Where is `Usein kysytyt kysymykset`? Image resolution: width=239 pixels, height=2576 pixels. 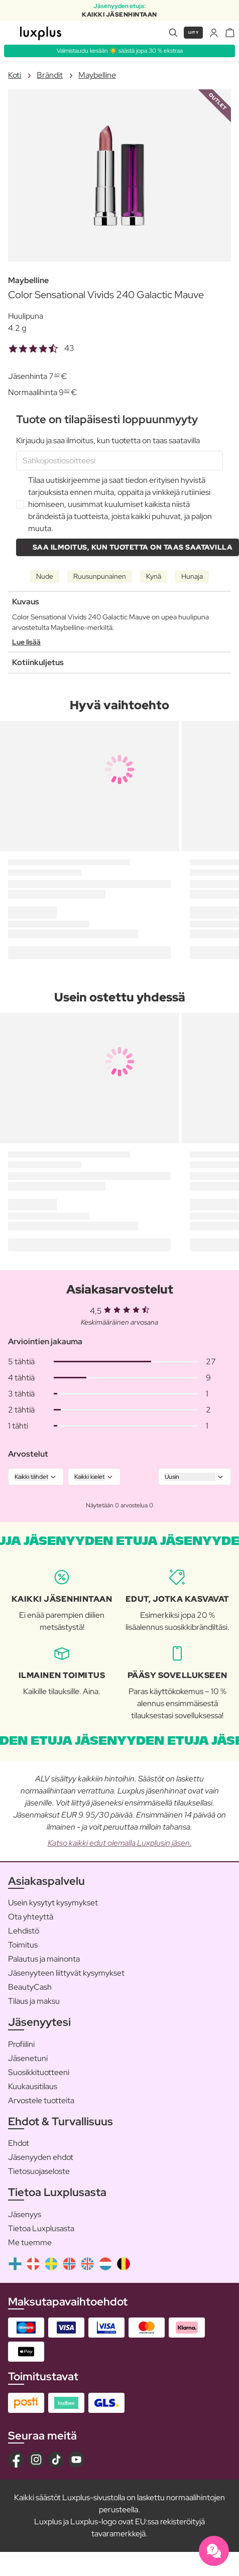 Usein kysytyt kysymykset is located at coordinates (53, 1902).